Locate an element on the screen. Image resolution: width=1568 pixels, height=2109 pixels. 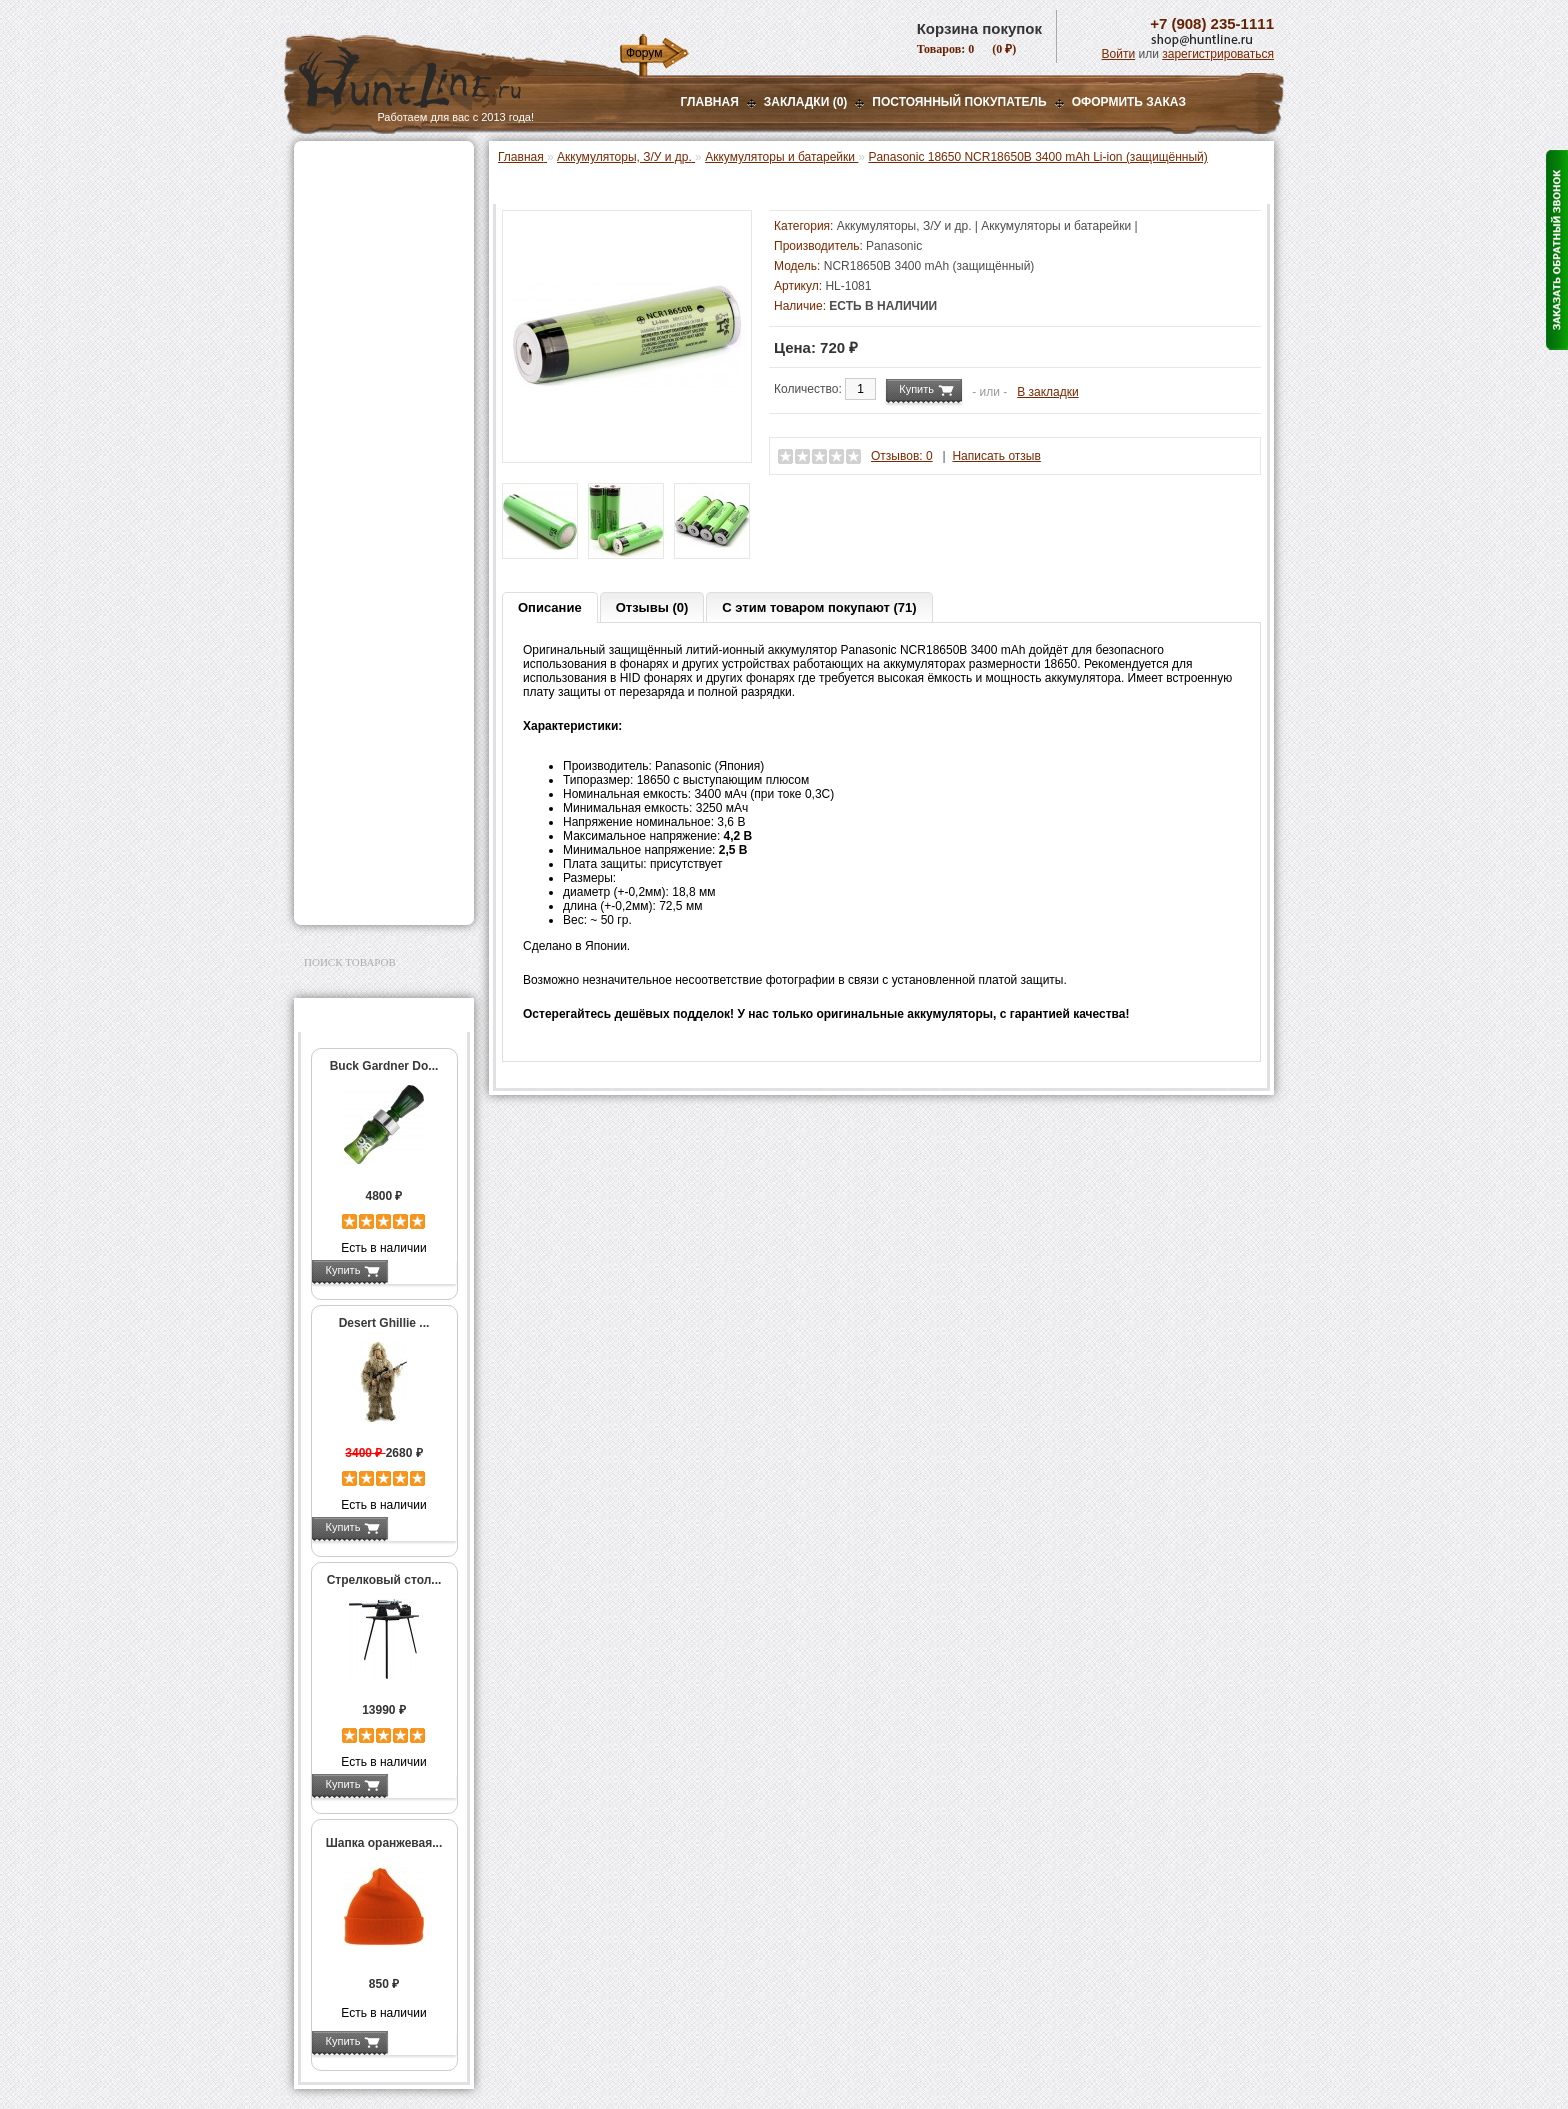
Зарядные устройства is located at coordinates (384, 512).